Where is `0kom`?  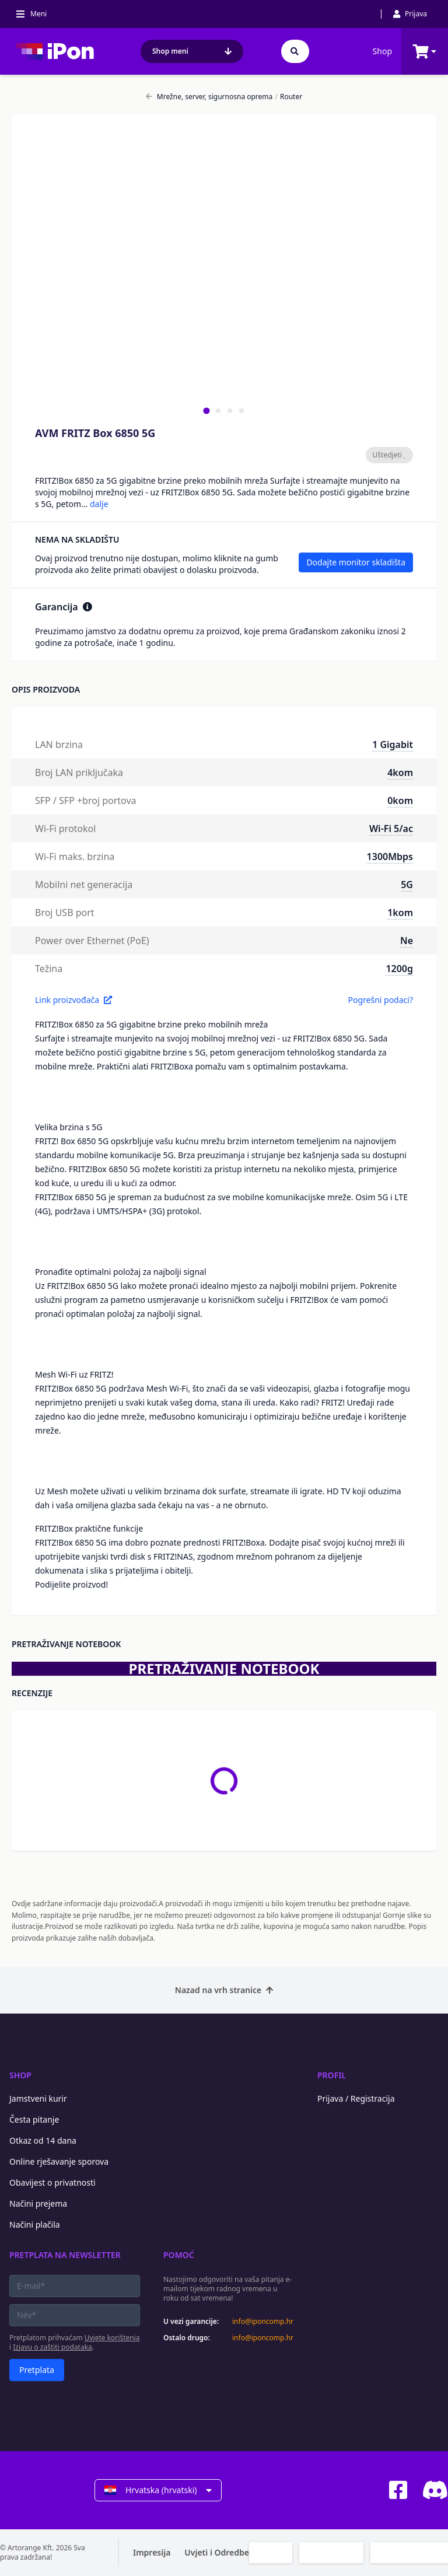 0kom is located at coordinates (400, 800).